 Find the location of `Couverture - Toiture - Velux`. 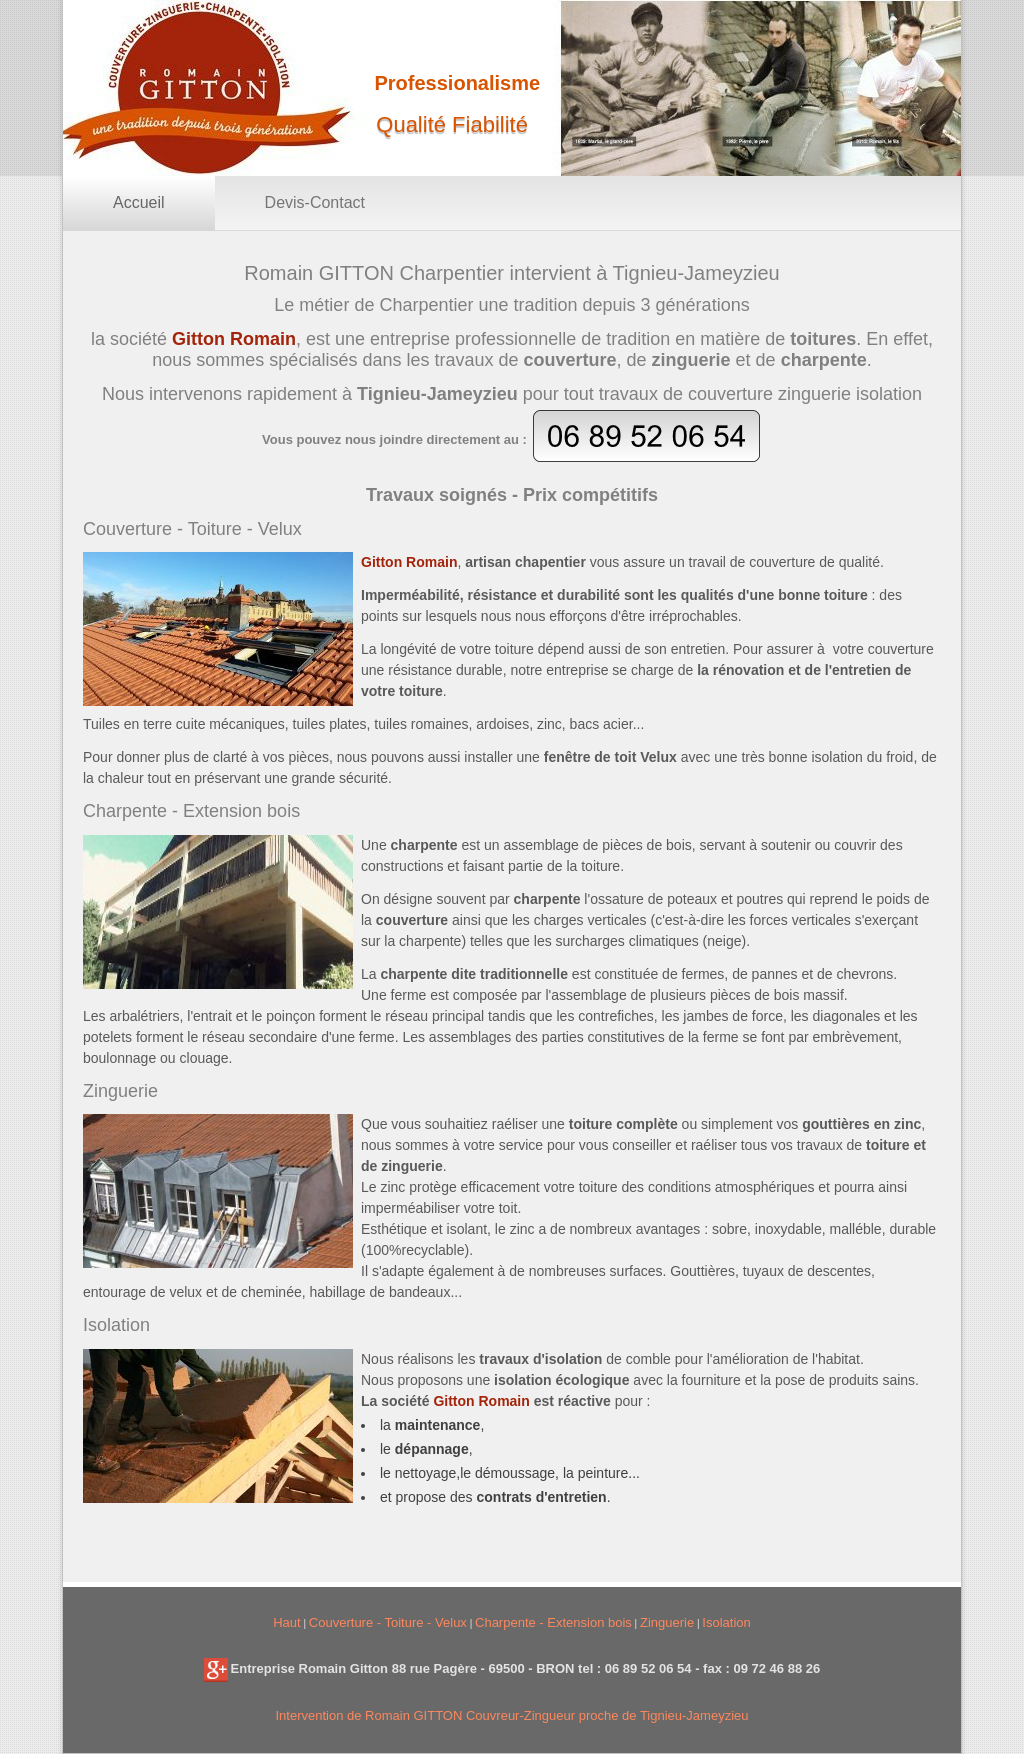

Couverture - Toiture - Velux is located at coordinates (388, 1622).